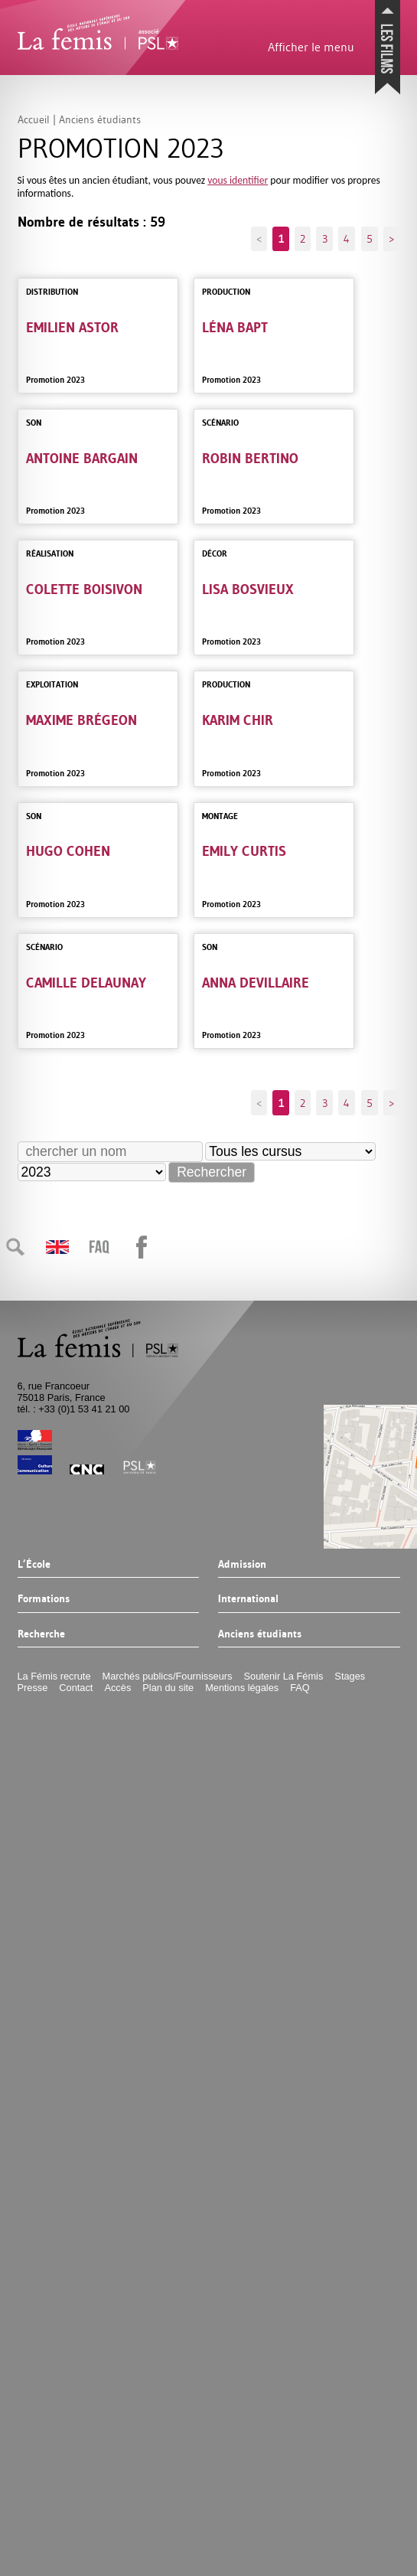 The height and width of the screenshot is (2576, 417). I want to click on Mentions légales, so click(242, 1687).